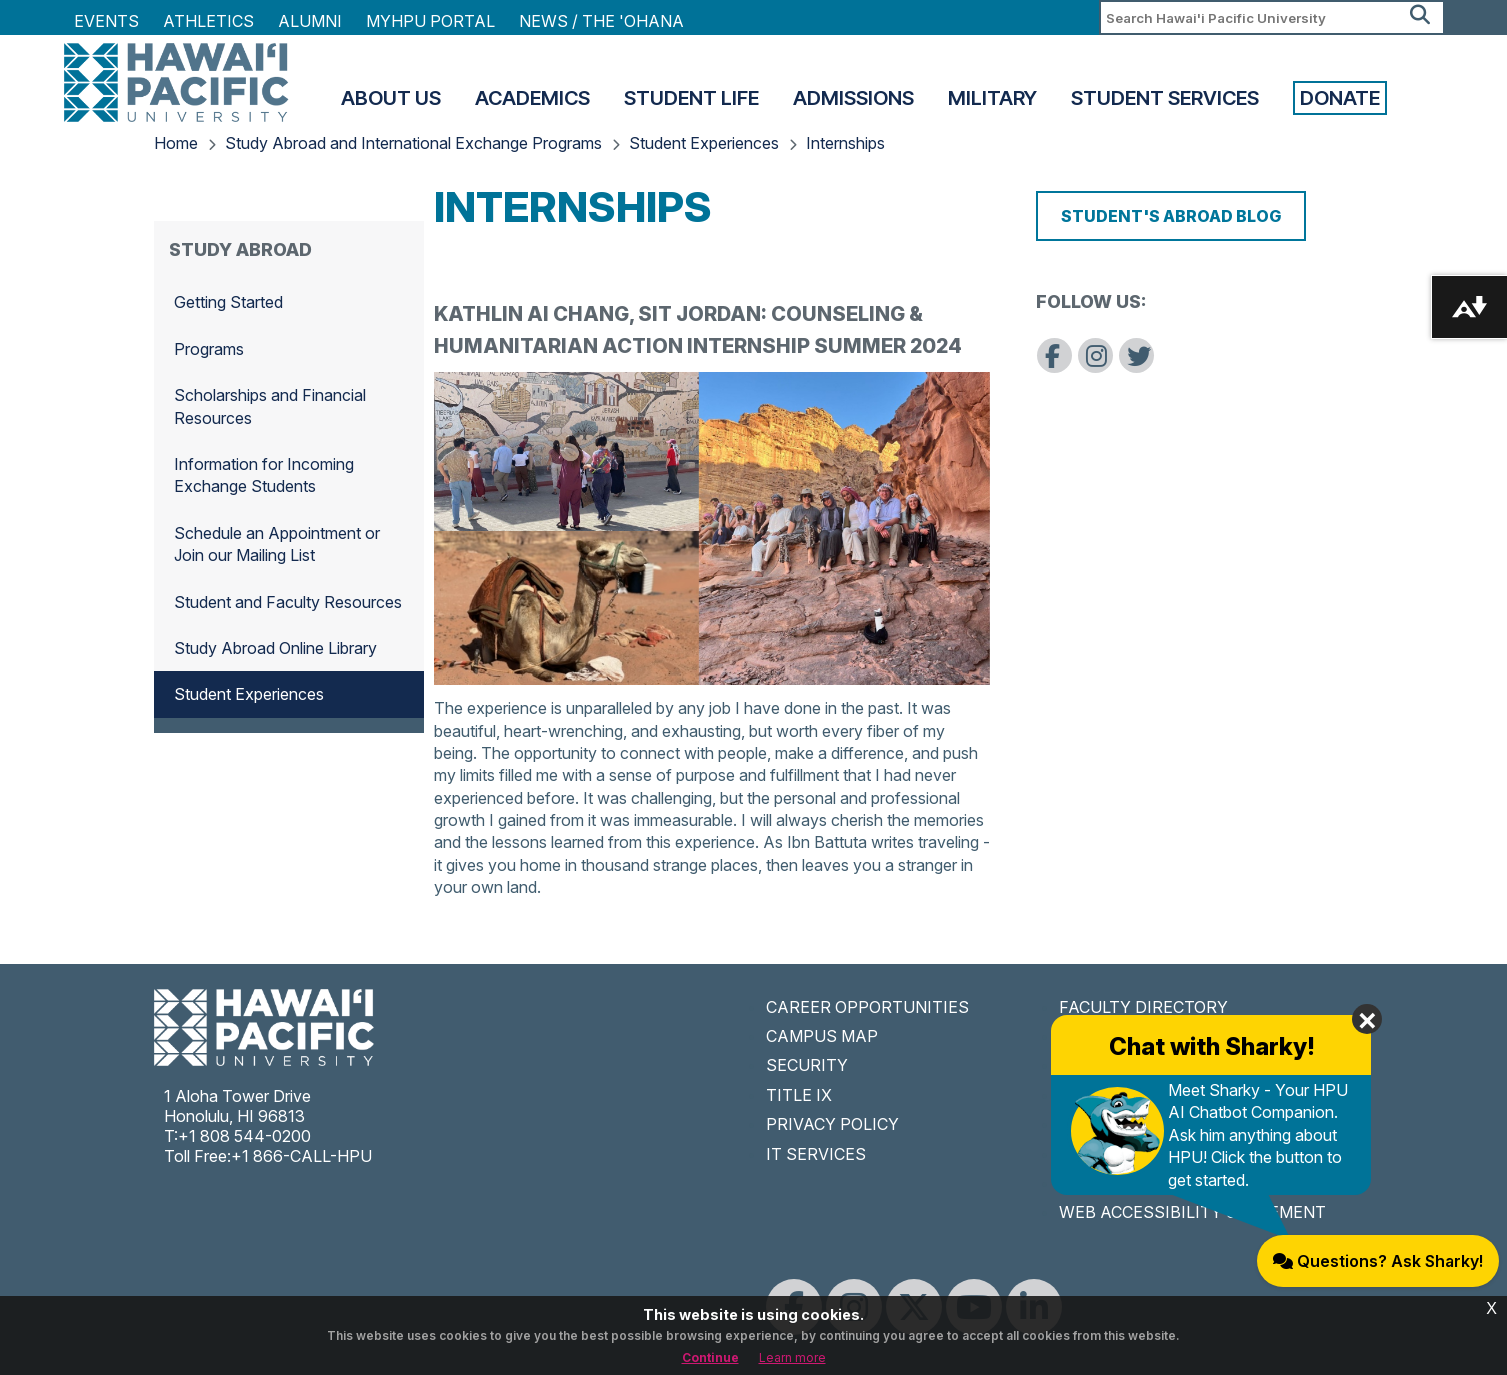 The height and width of the screenshot is (1375, 1507). What do you see at coordinates (240, 249) in the screenshot?
I see `Study Abroad` at bounding box center [240, 249].